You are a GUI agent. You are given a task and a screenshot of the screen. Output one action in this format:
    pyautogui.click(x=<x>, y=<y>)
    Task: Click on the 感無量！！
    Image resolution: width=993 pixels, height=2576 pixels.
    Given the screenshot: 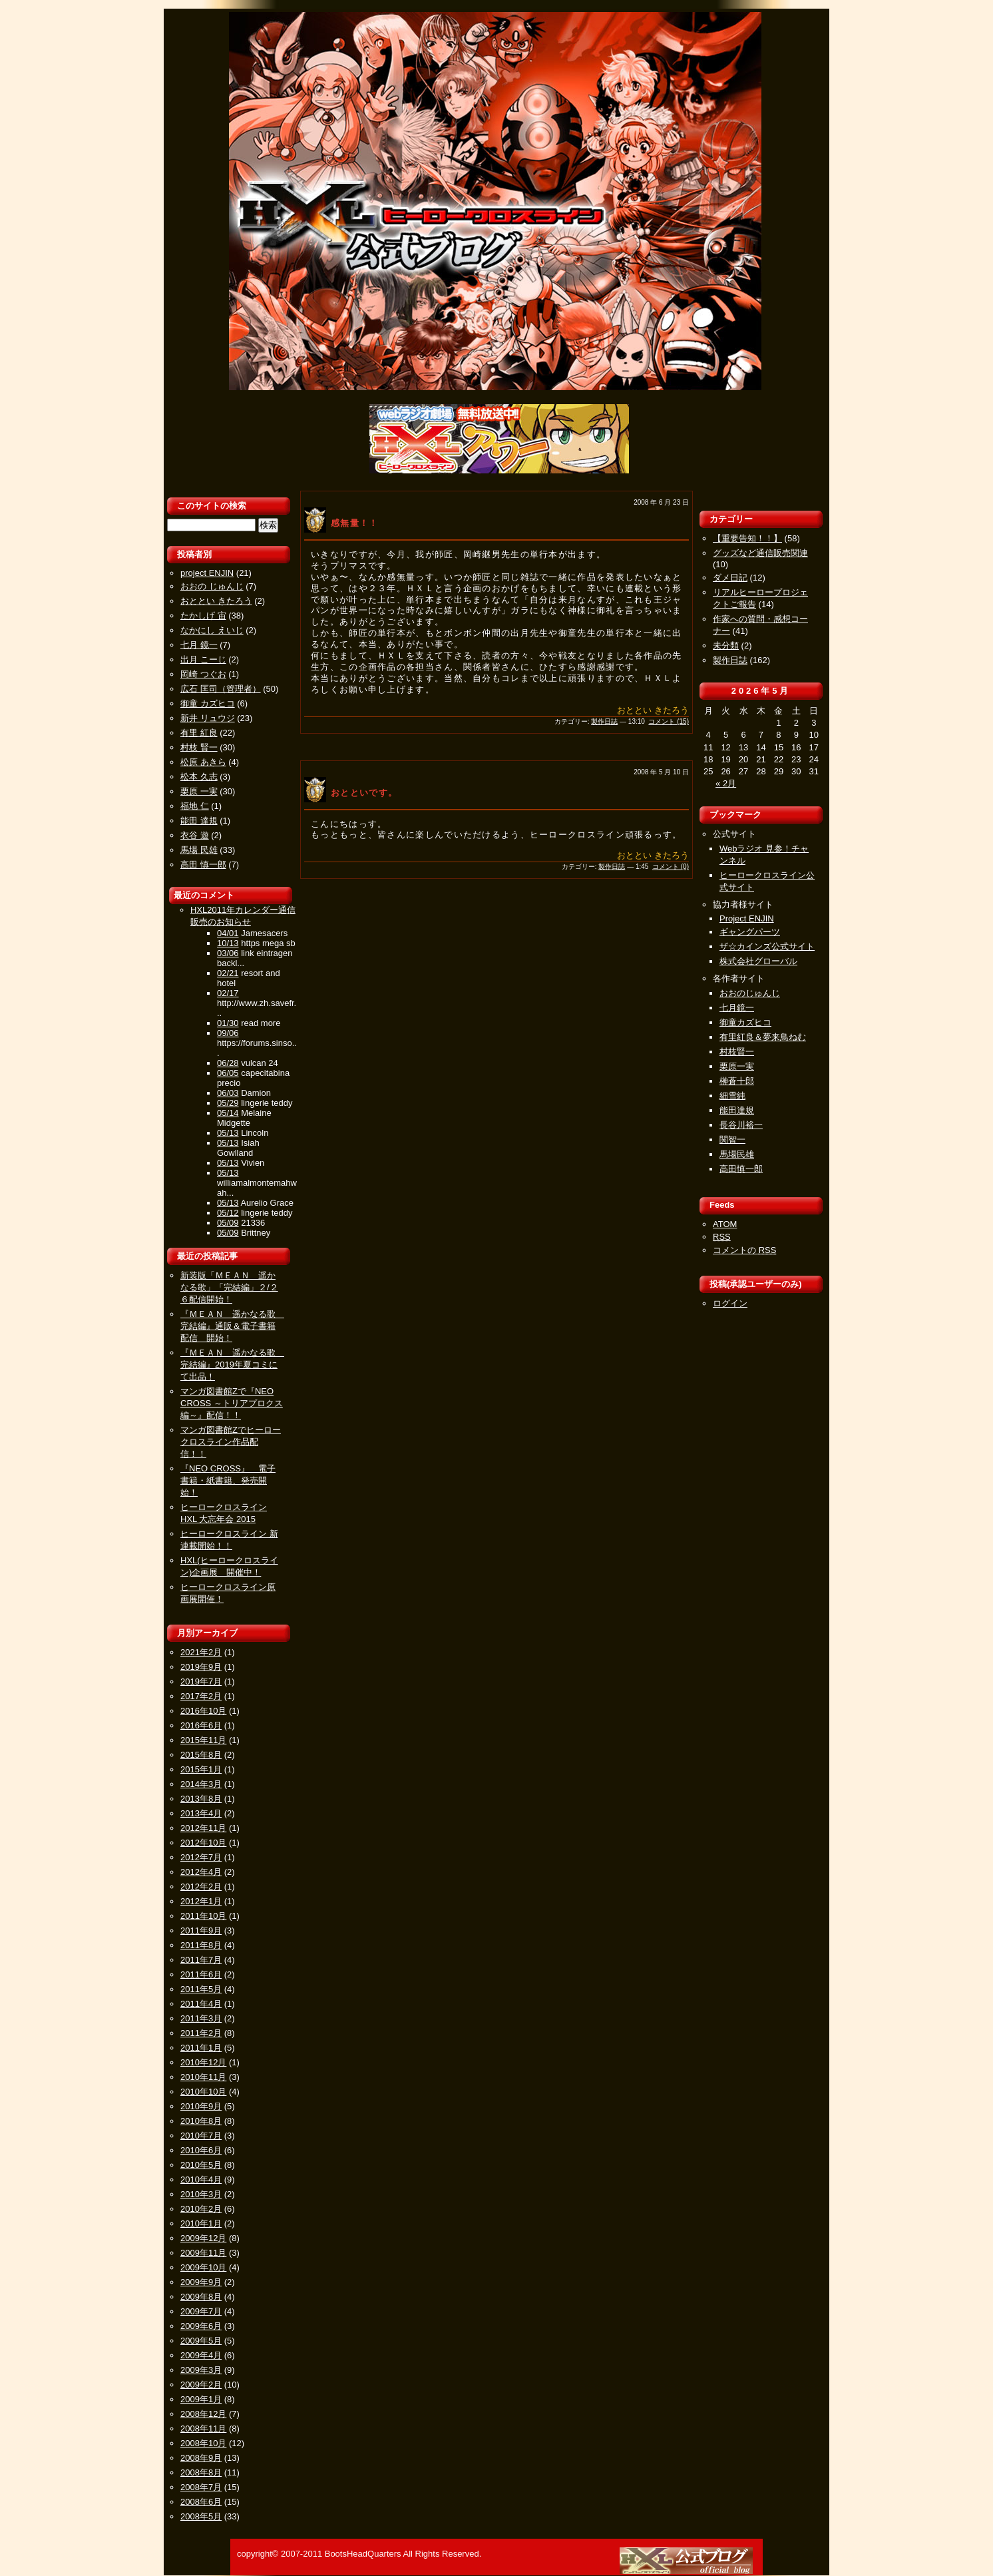 What is the action you would take?
    pyautogui.click(x=355, y=523)
    